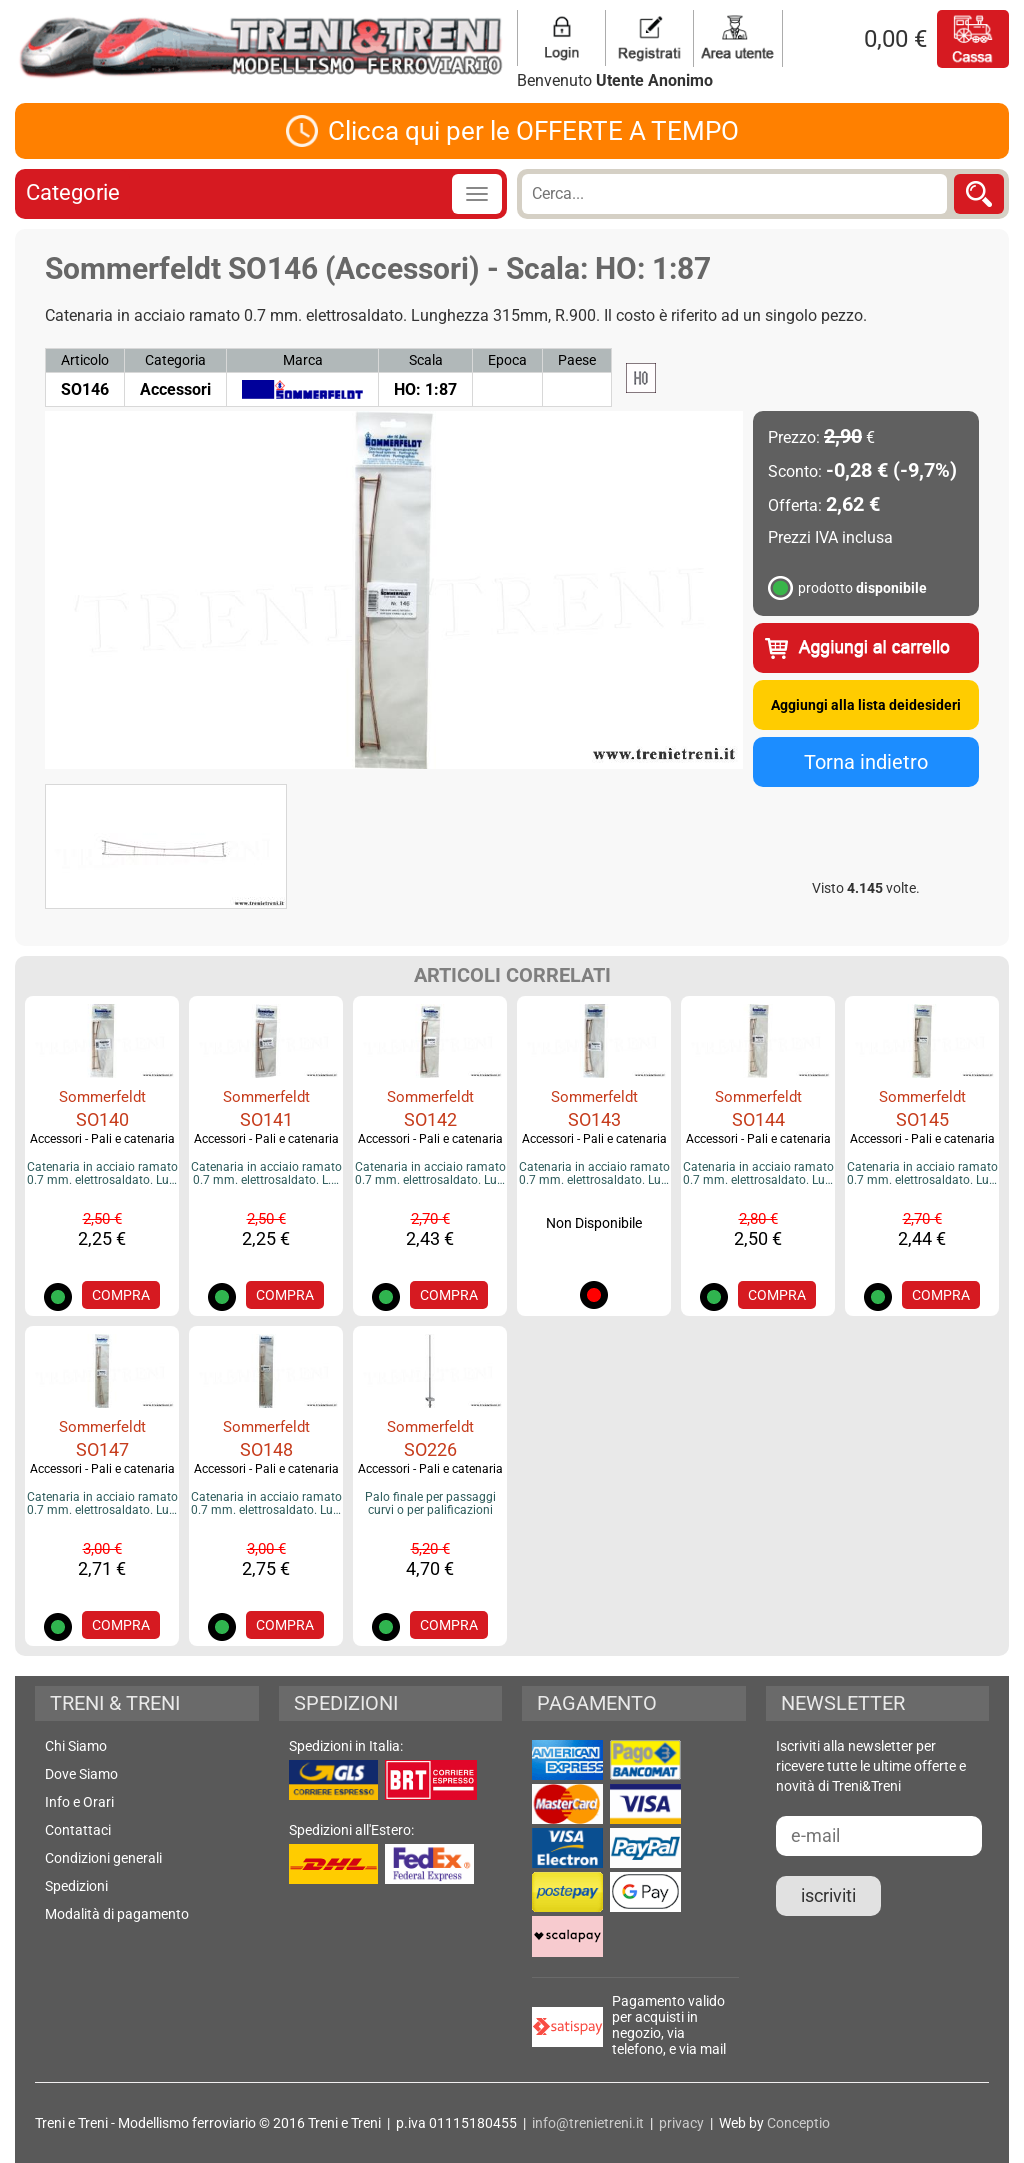  Describe the element at coordinates (76, 1746) in the screenshot. I see `Chi Siamo` at that location.